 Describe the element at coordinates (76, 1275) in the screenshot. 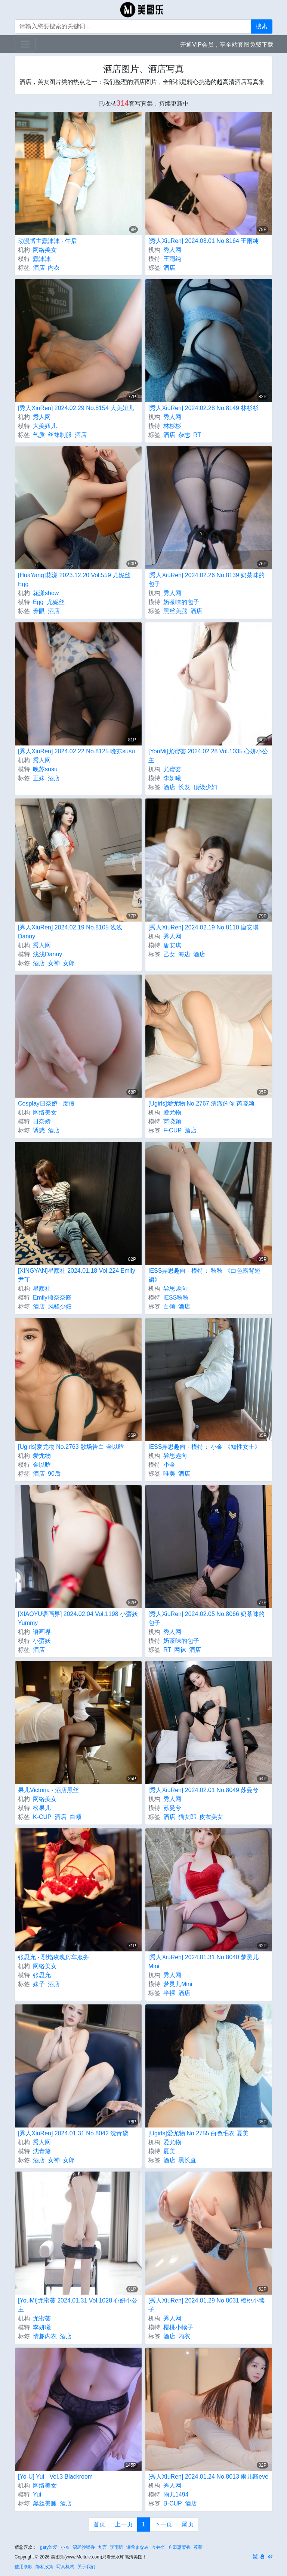

I see `[XINGYAN]星颜社 2024.01.18 Vol.224 Emily尹菲` at that location.